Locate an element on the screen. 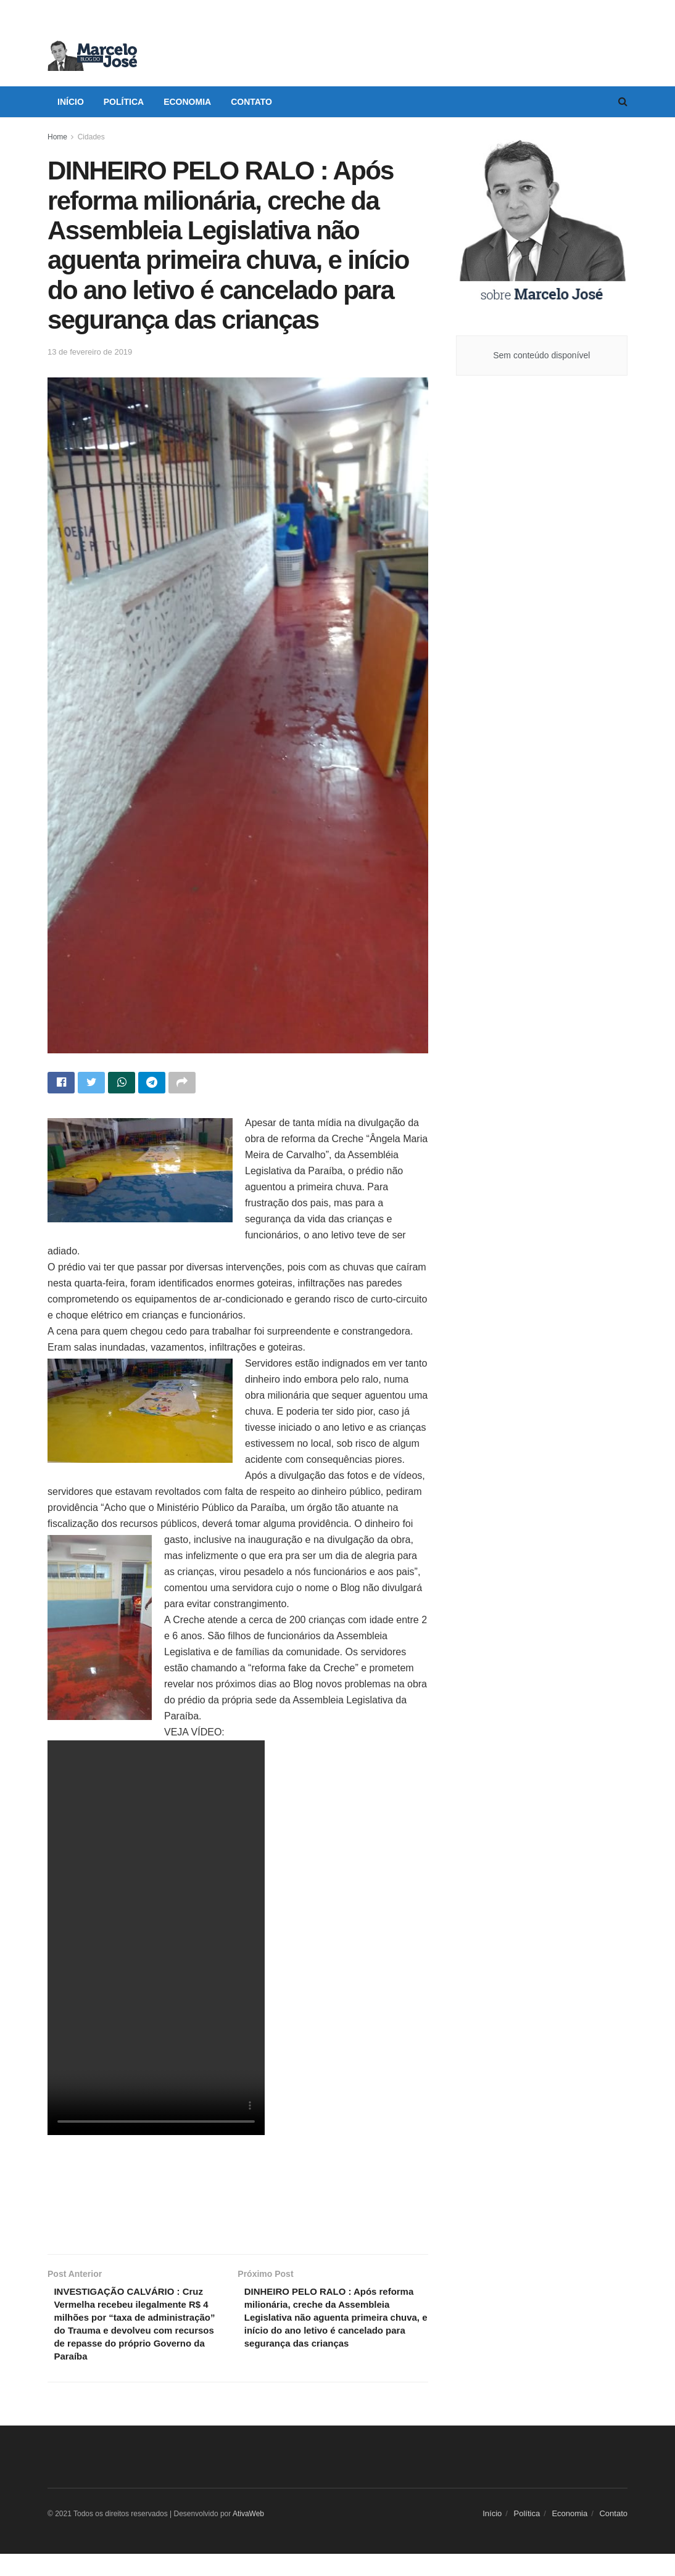  Política is located at coordinates (124, 102).